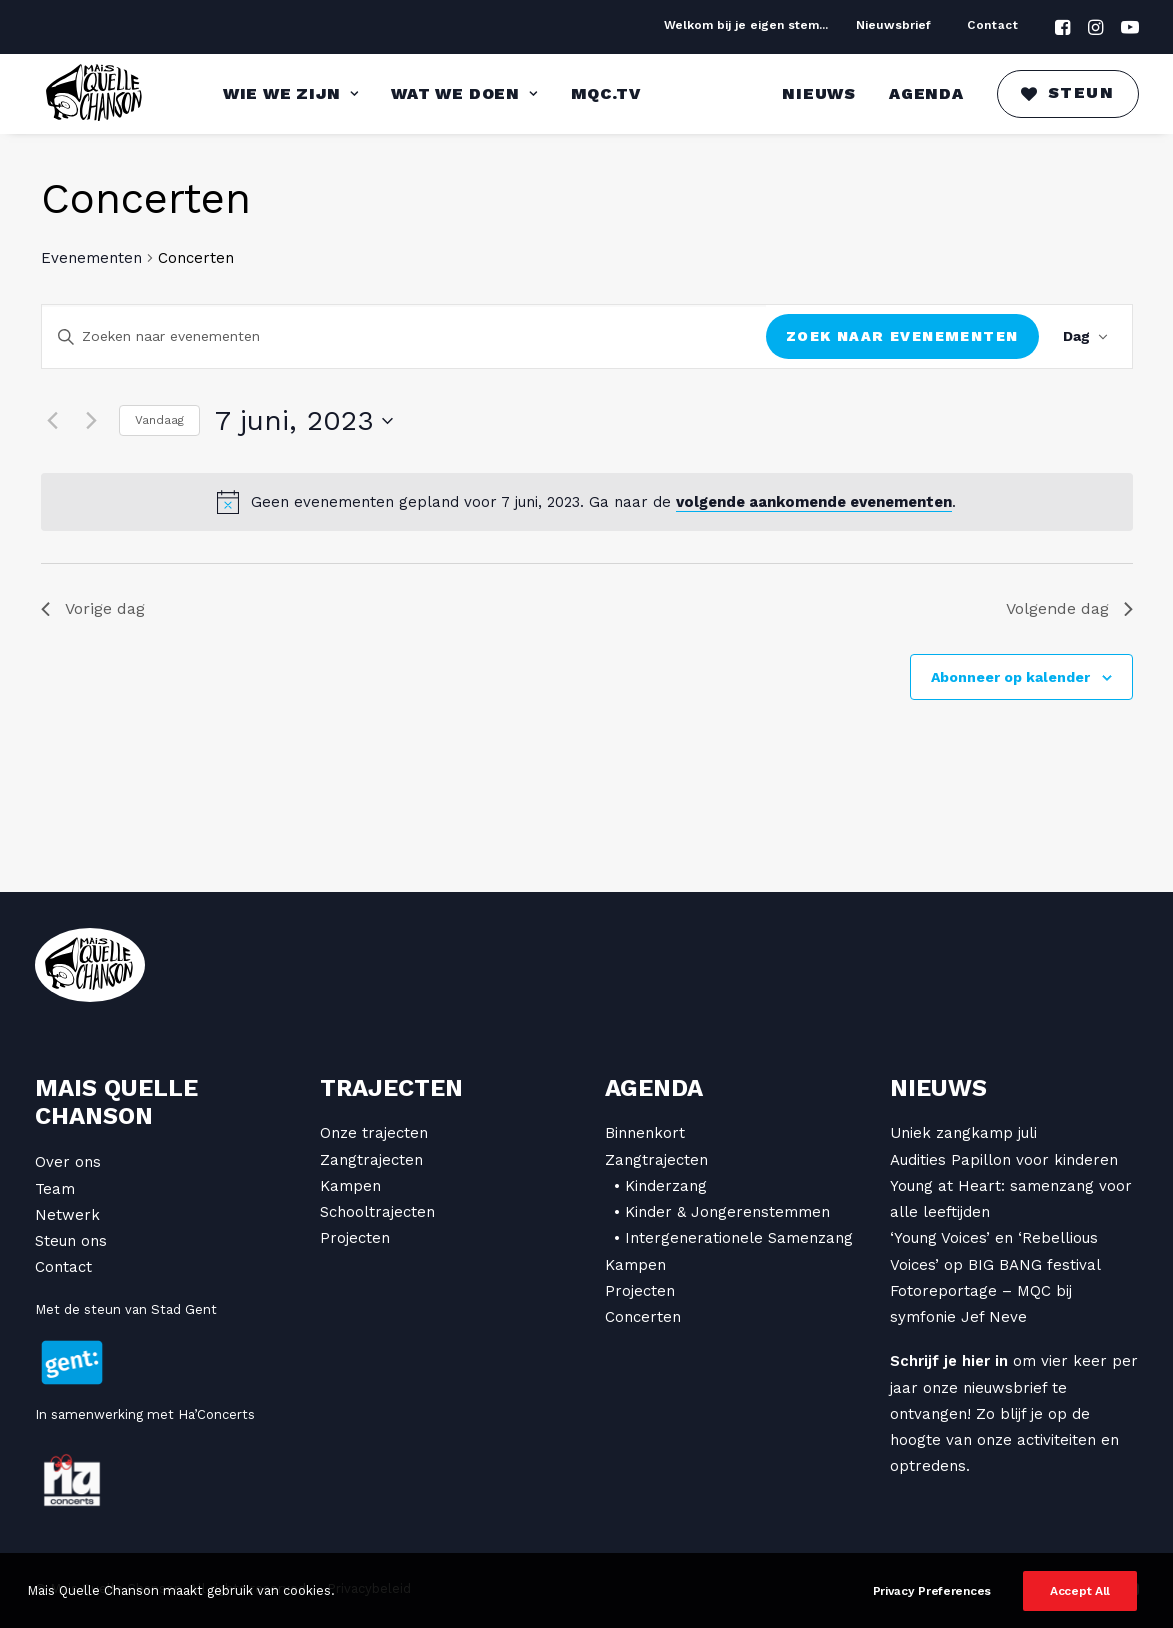  Describe the element at coordinates (404, 336) in the screenshot. I see `[Vul een keyword in. Zoek voor evenementen met keyword.]` at that location.